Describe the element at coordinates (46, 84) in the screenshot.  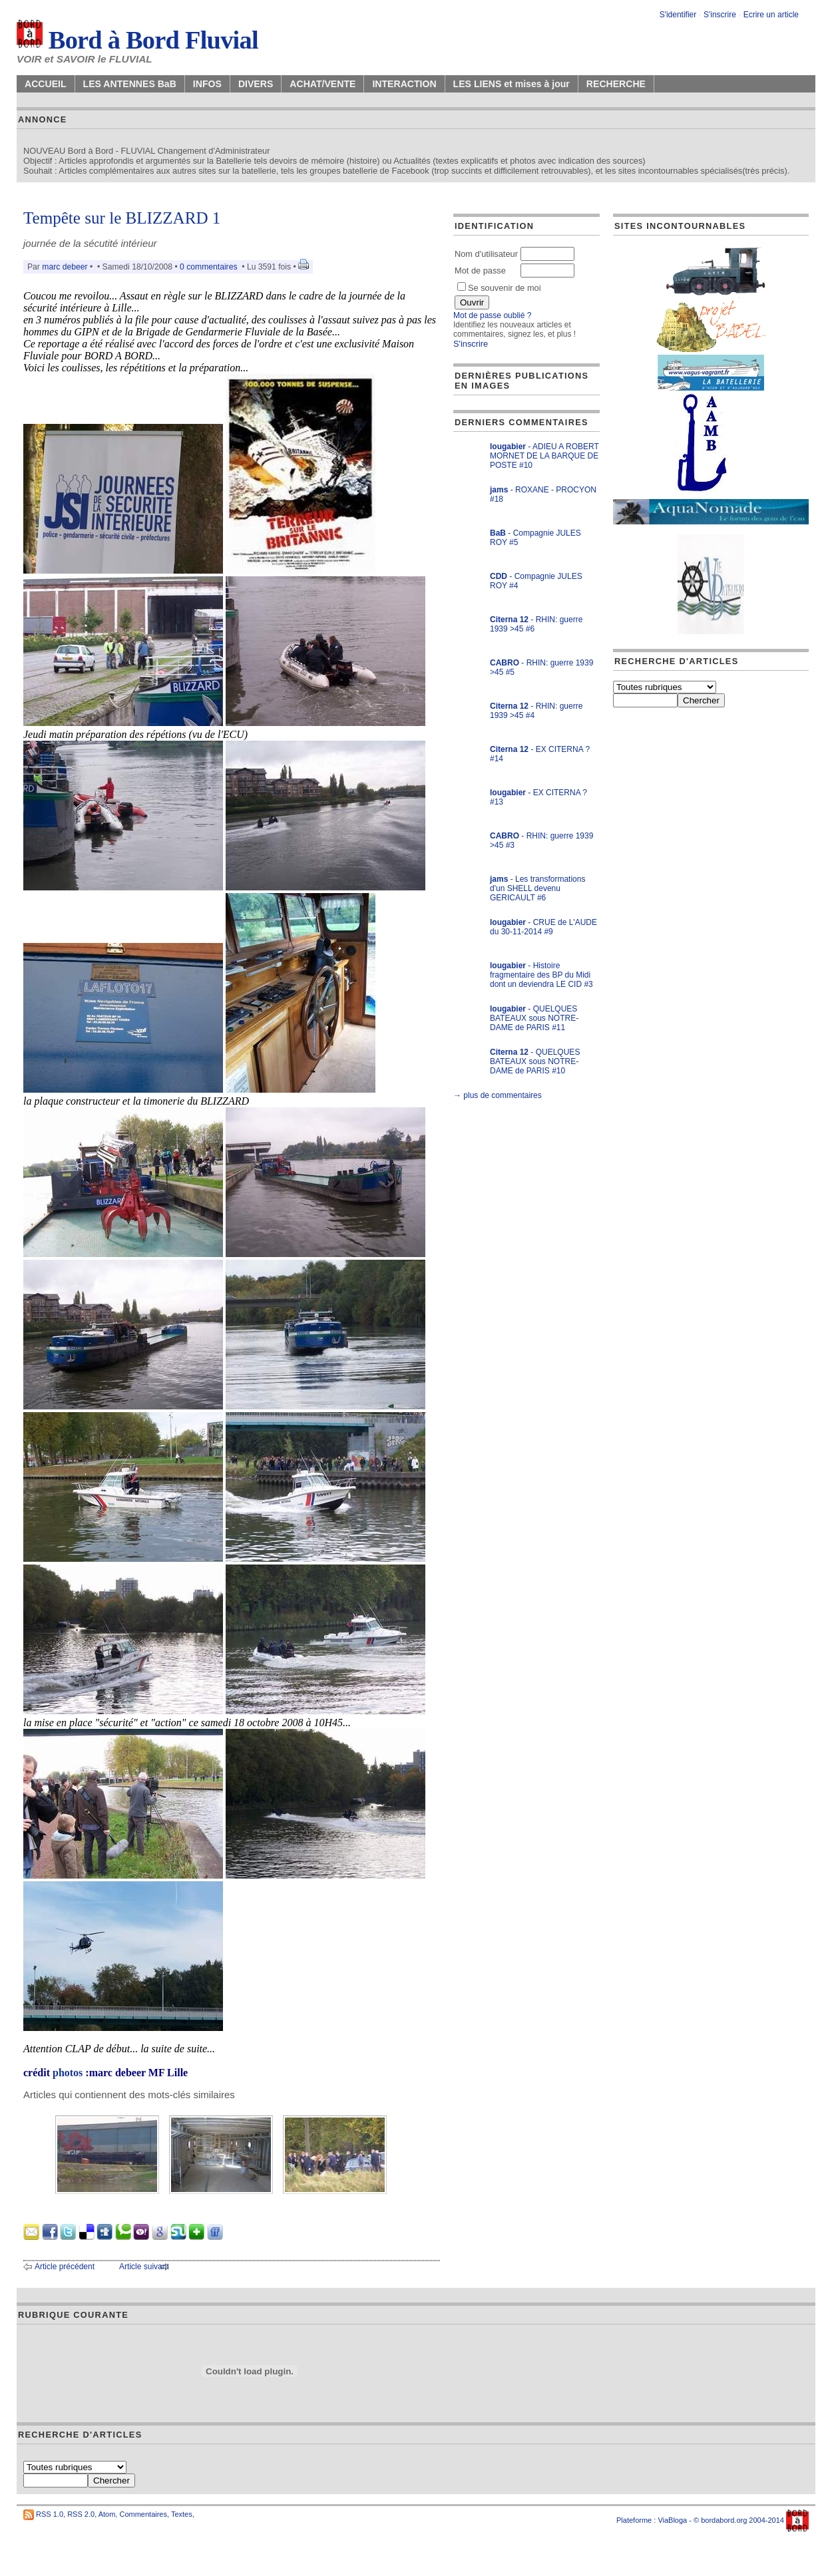
I see `ACCUEIL` at that location.